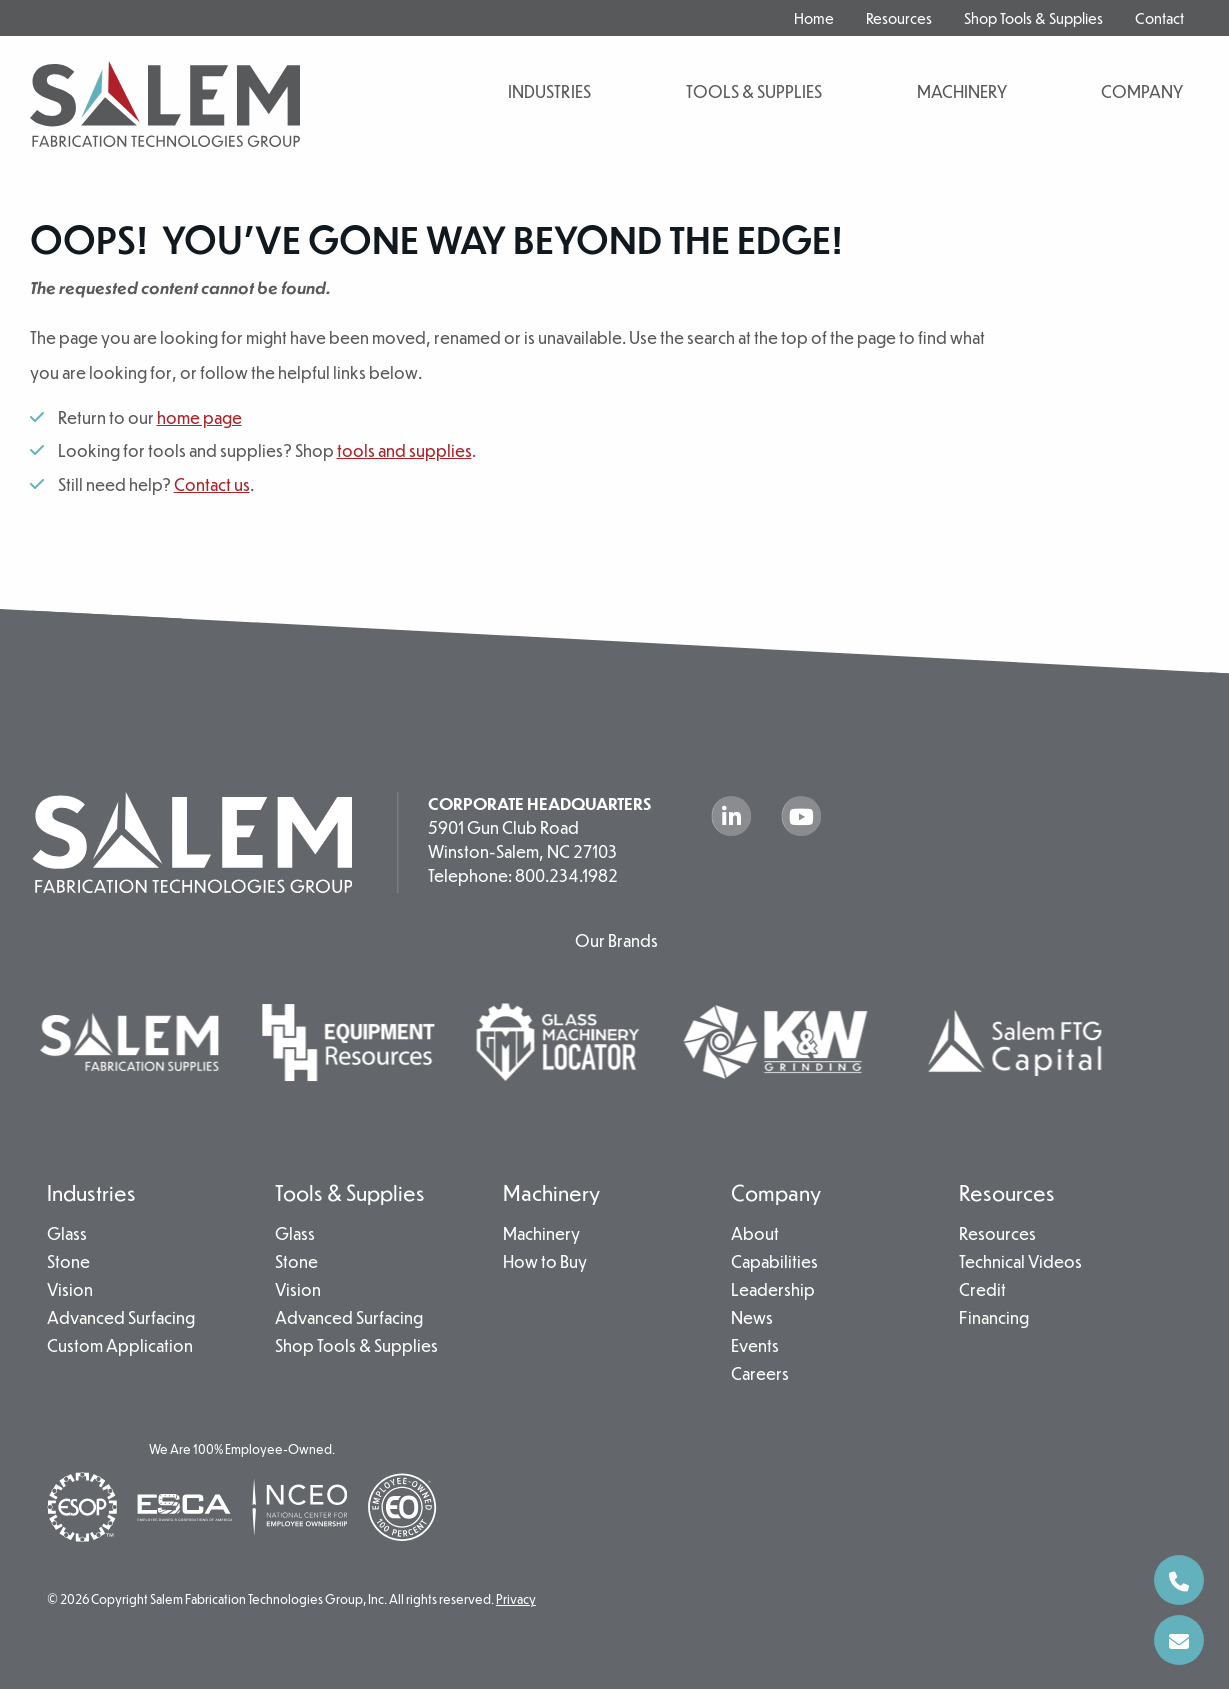 The width and height of the screenshot is (1229, 1690). I want to click on How to Buy [menuitem], so click(545, 1263).